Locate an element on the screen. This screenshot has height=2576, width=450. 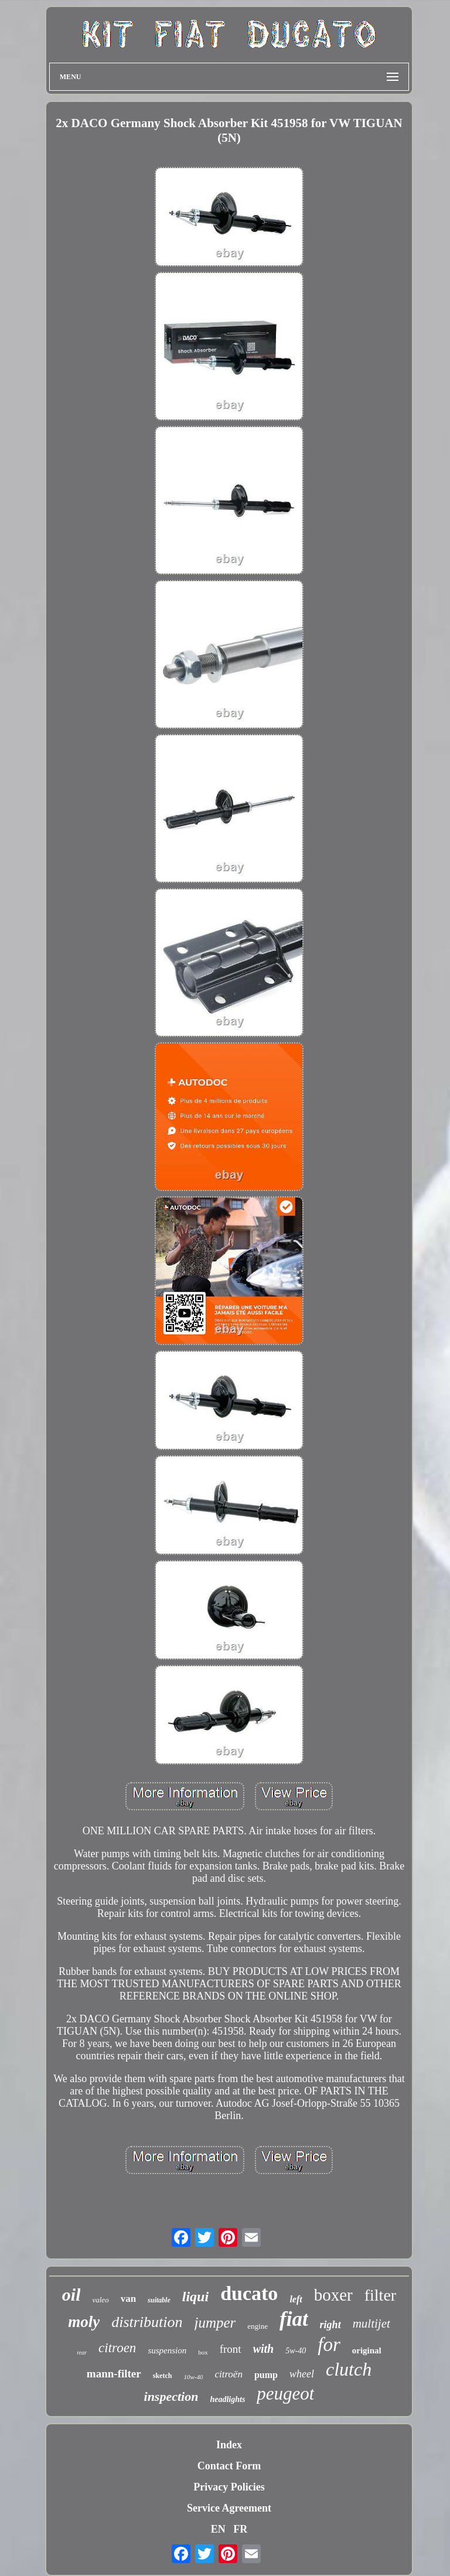
10w-40 is located at coordinates (193, 2376).